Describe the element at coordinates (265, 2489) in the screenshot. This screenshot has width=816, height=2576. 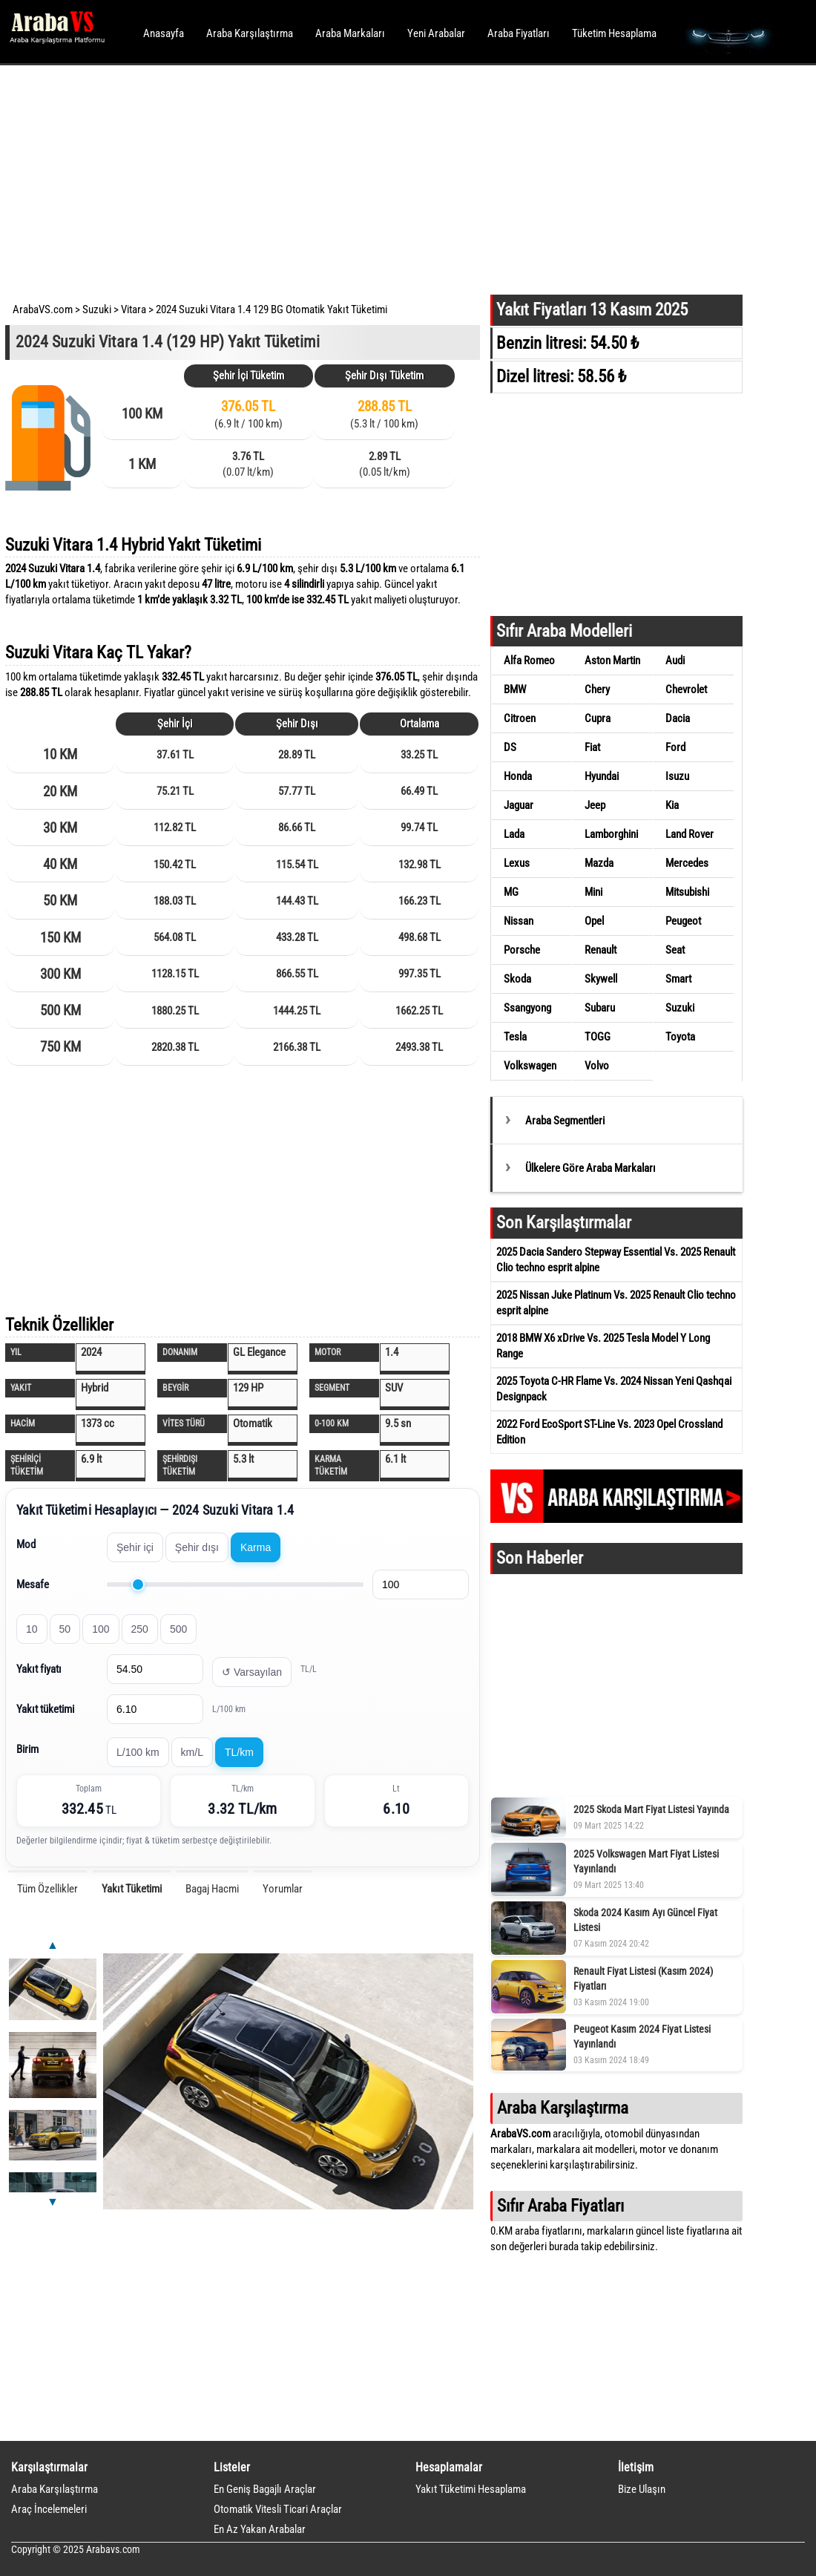
I see `En Geniş Bagajlı Araçlar` at that location.